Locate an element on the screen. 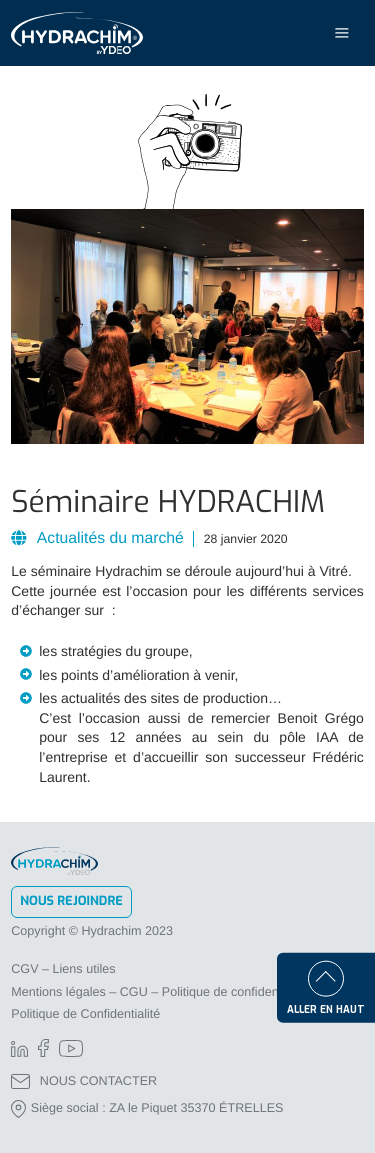  Actualités du marché is located at coordinates (108, 538).